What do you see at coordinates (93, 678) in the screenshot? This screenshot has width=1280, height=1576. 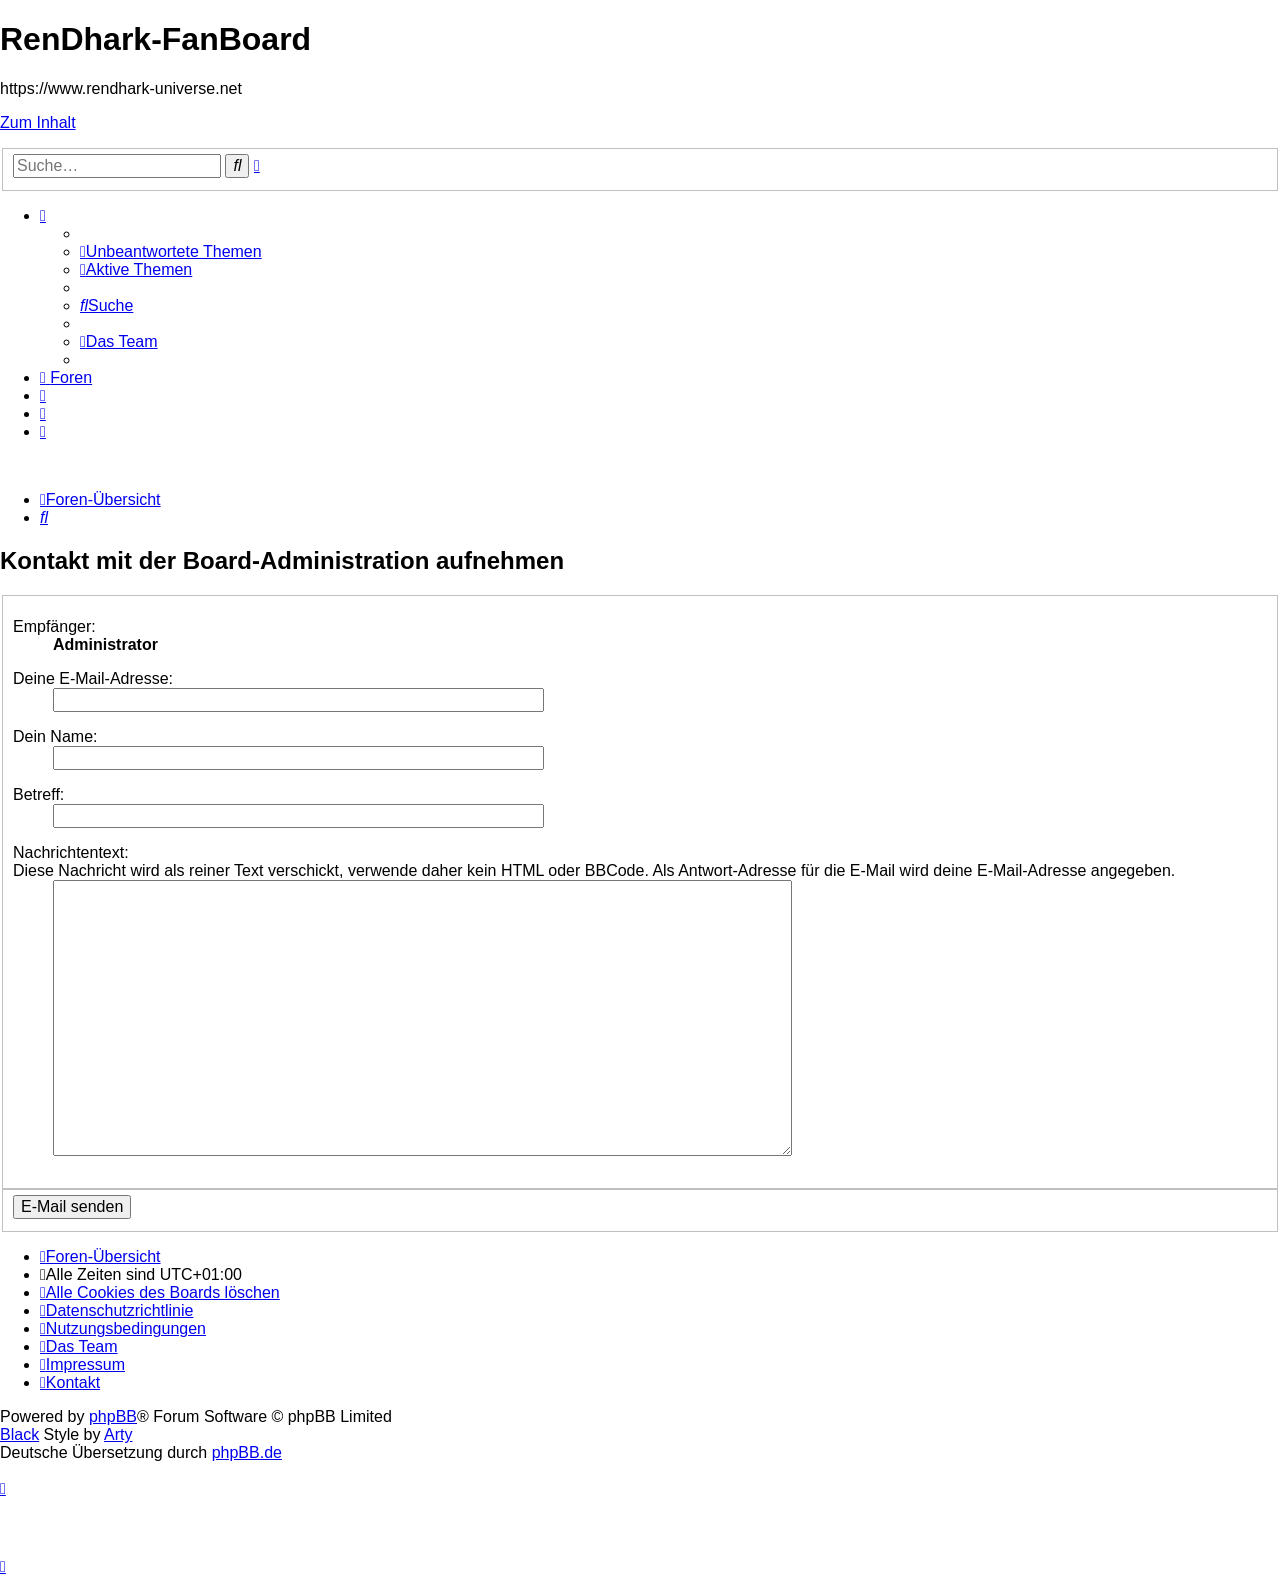 I see `Deine E-Mail-Adresse:` at bounding box center [93, 678].